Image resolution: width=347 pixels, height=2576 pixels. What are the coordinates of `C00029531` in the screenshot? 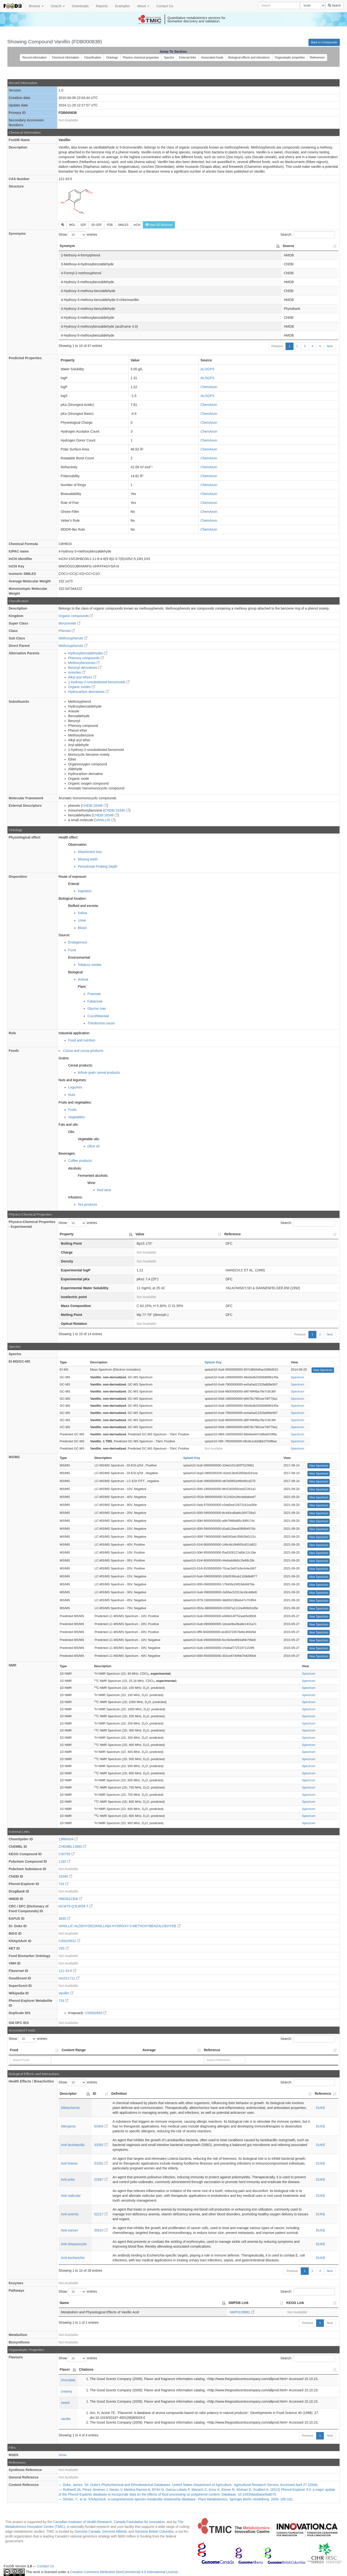 It's located at (69, 1941).